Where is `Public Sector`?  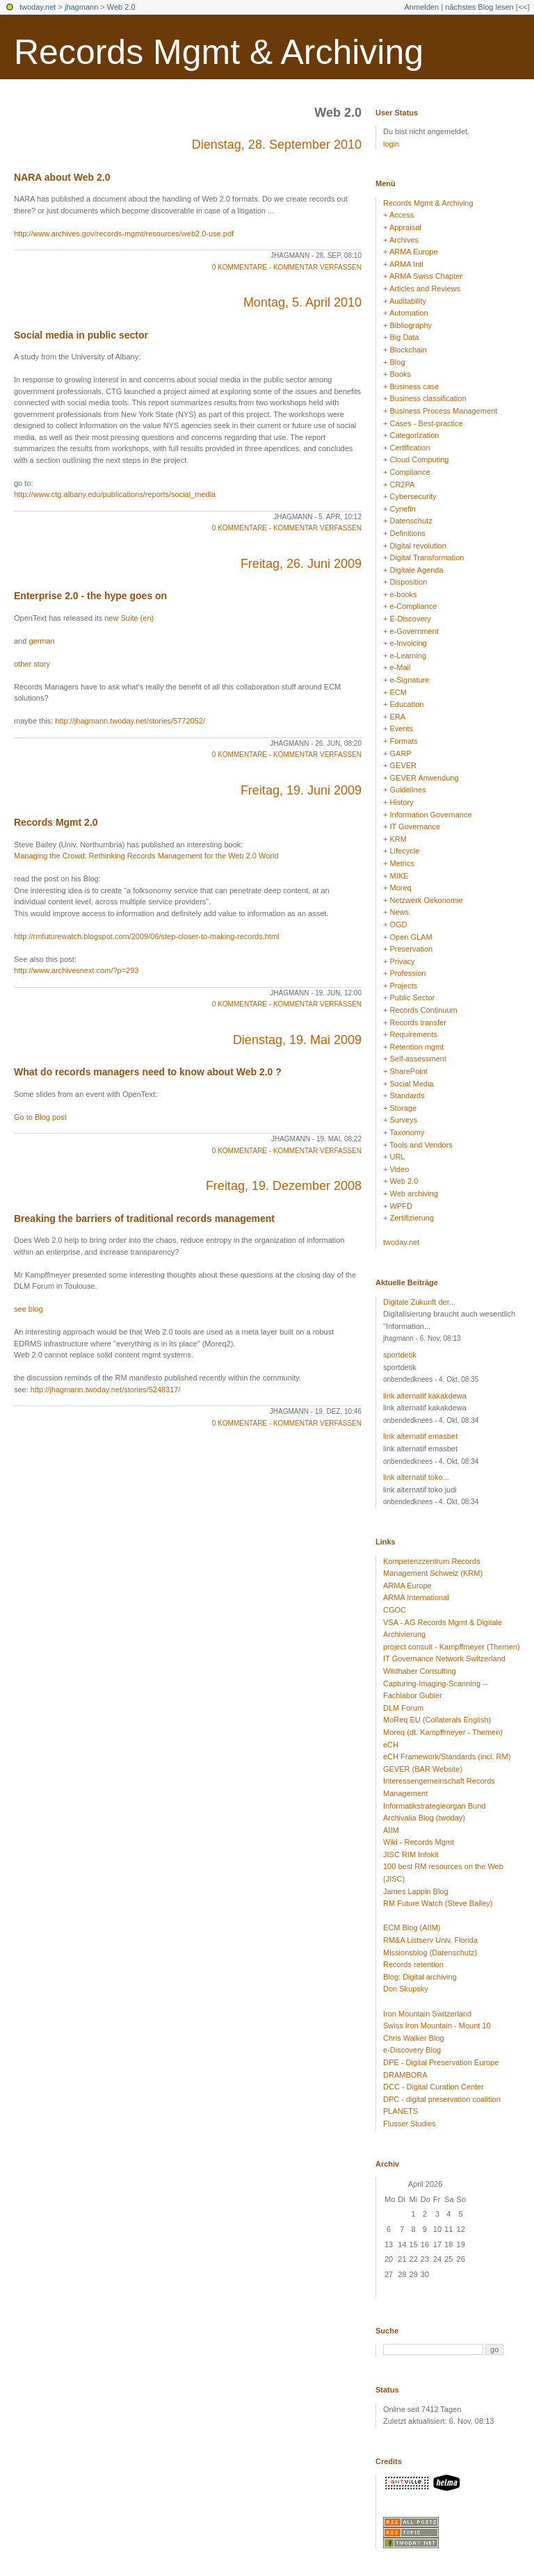
Public Sector is located at coordinates (412, 997).